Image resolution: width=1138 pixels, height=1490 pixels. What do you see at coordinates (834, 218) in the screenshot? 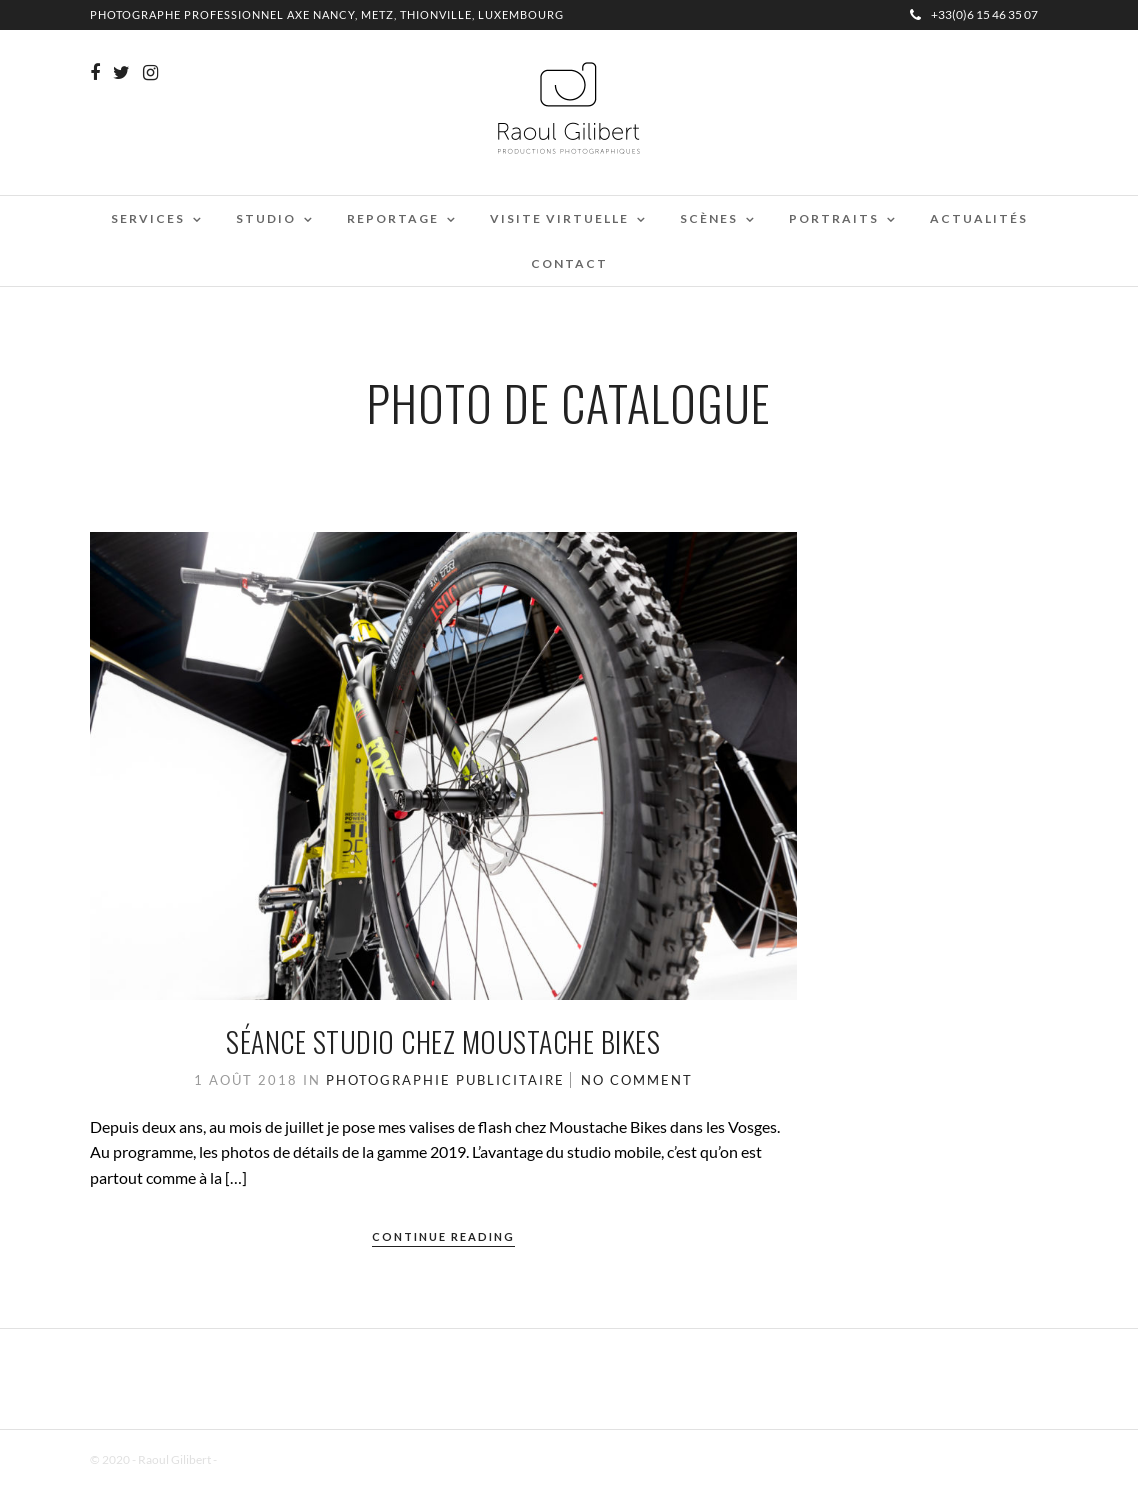
I see `Portraits` at bounding box center [834, 218].